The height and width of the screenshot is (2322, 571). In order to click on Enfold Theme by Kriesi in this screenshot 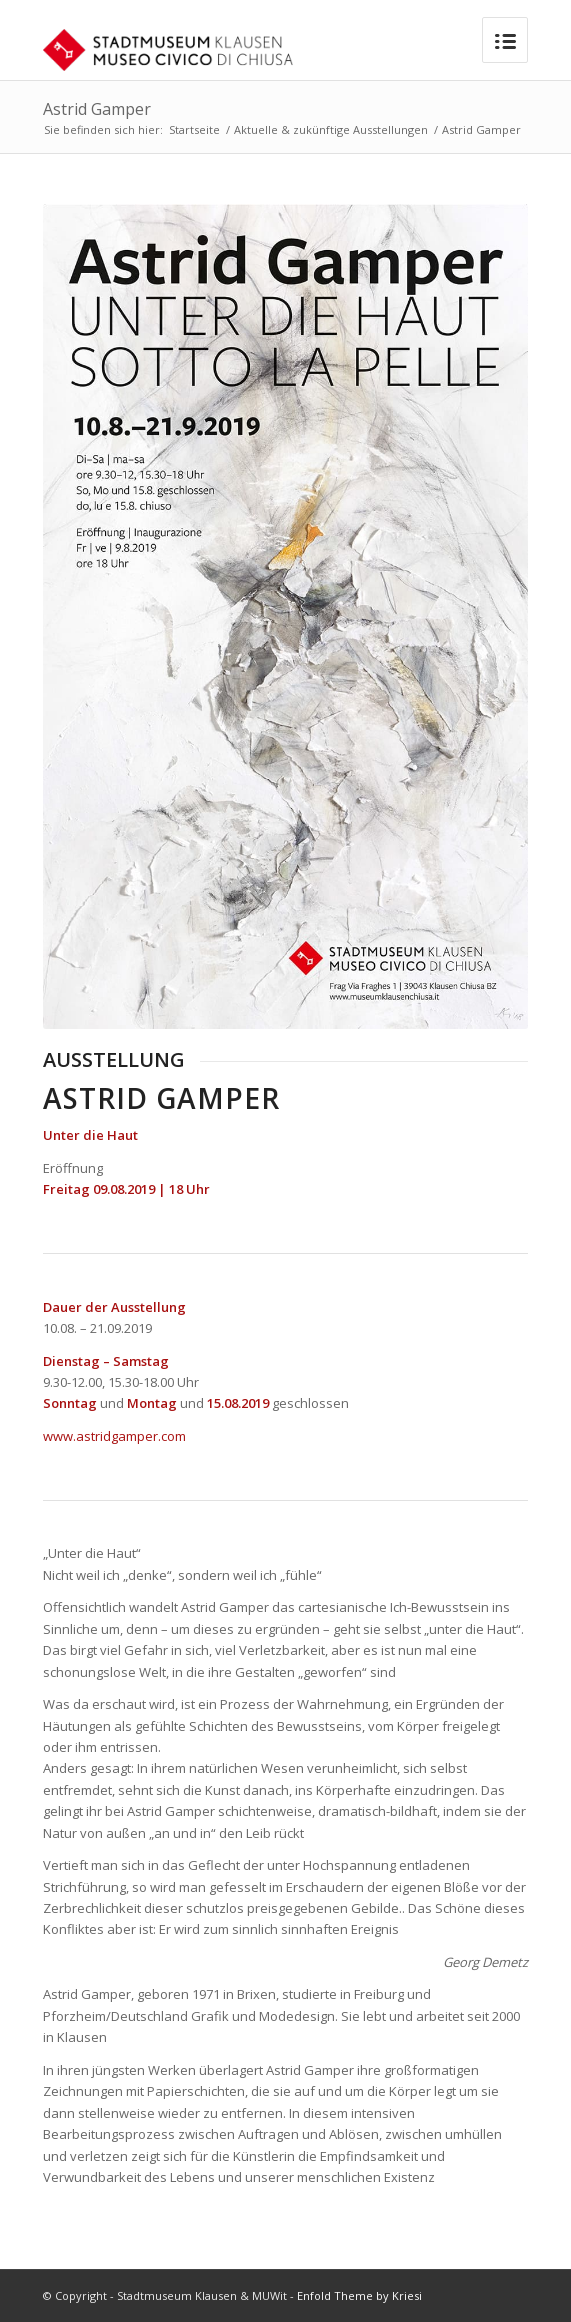, I will do `click(359, 2295)`.